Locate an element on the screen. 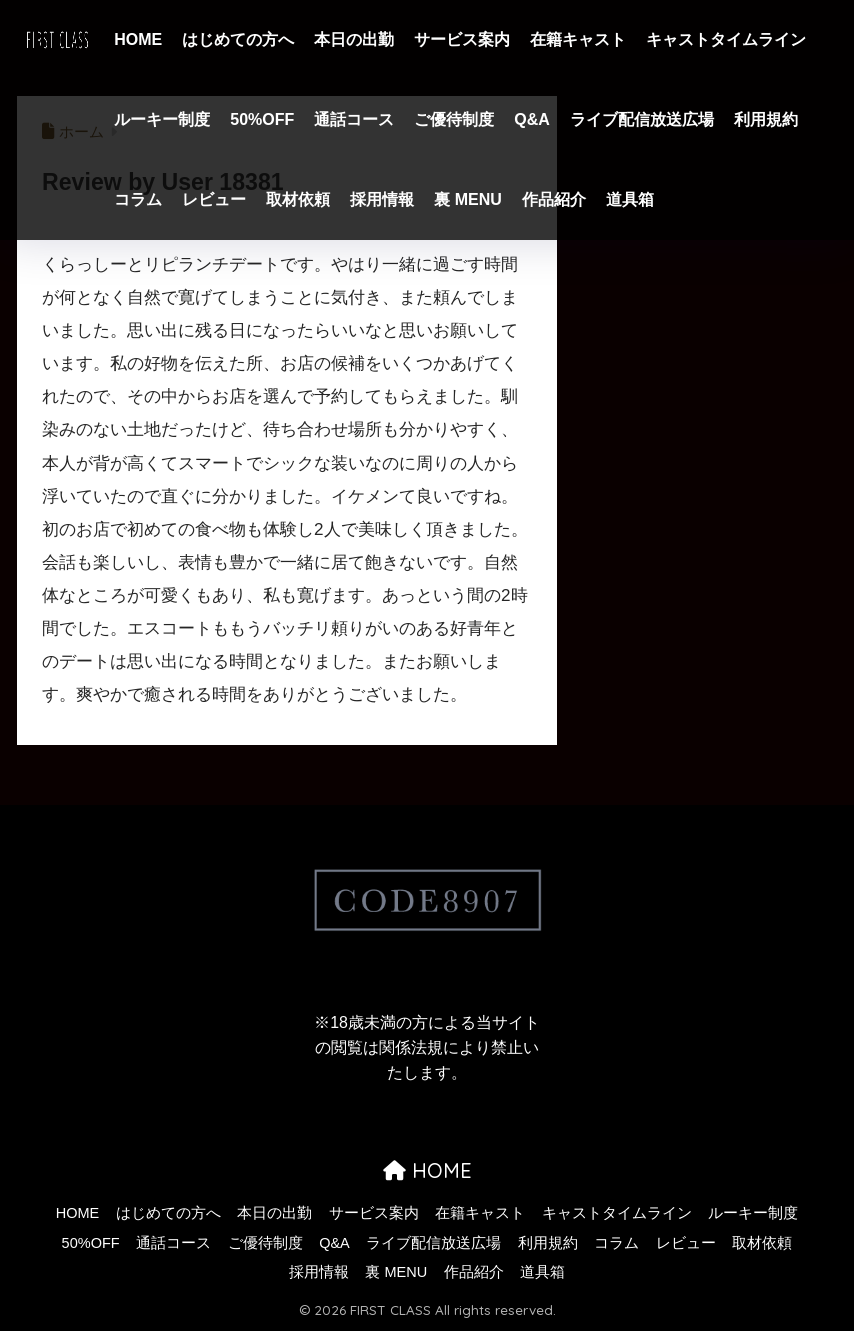 The image size is (854, 1331). コラム is located at coordinates (138, 199).